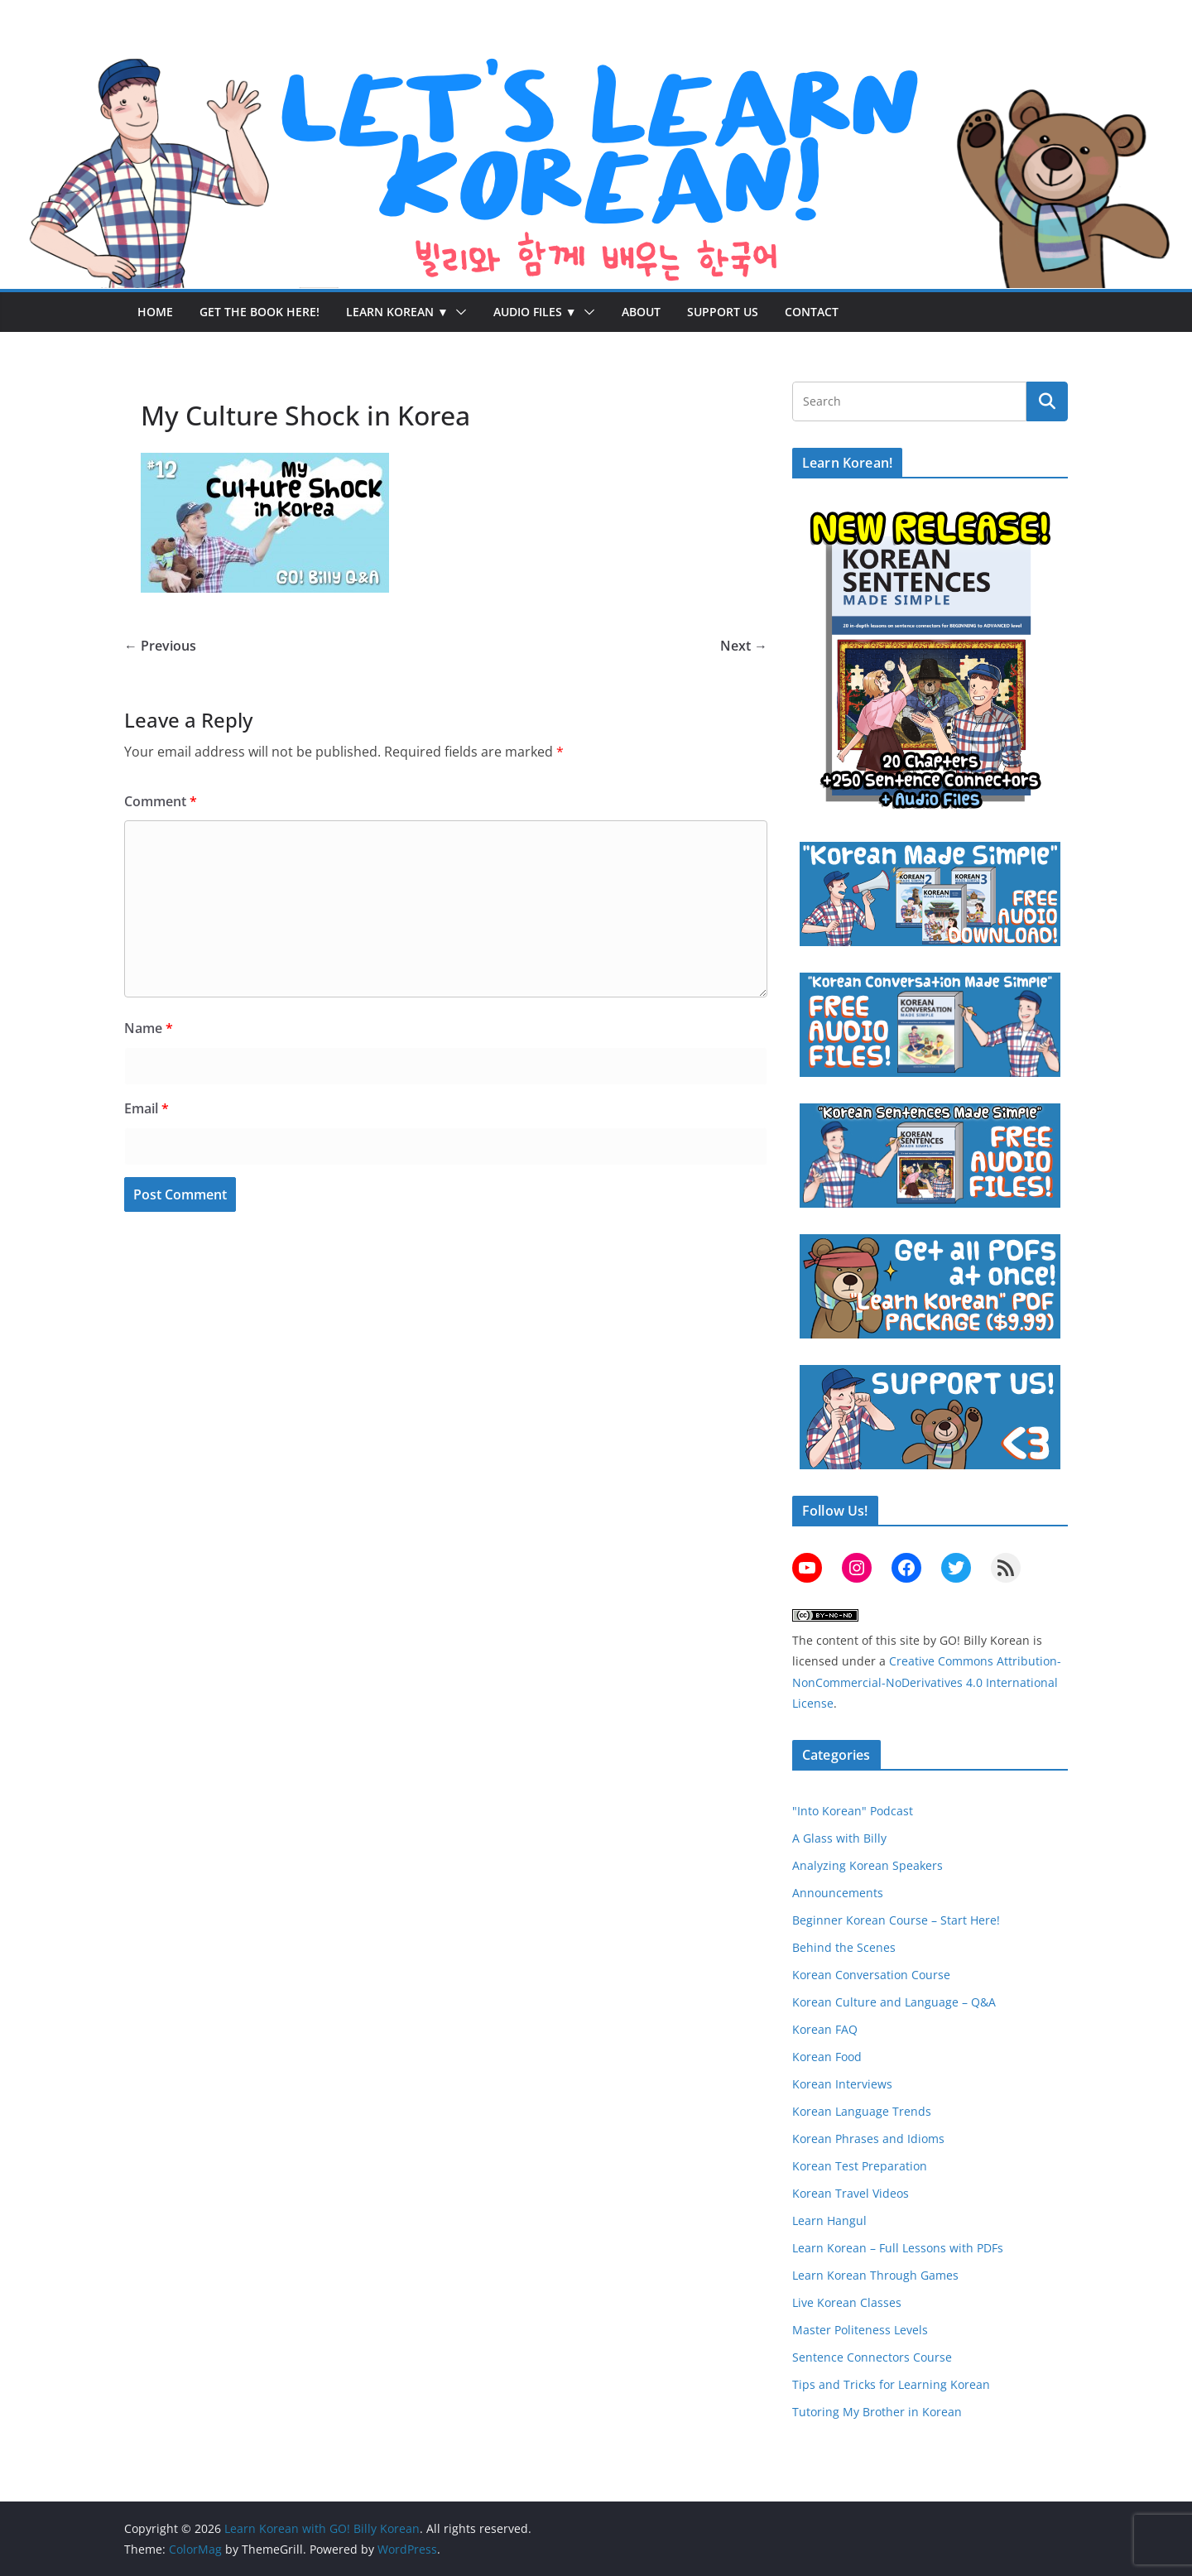 This screenshot has height=2576, width=1192. What do you see at coordinates (867, 1865) in the screenshot?
I see `Analyzing Korean Speakers` at bounding box center [867, 1865].